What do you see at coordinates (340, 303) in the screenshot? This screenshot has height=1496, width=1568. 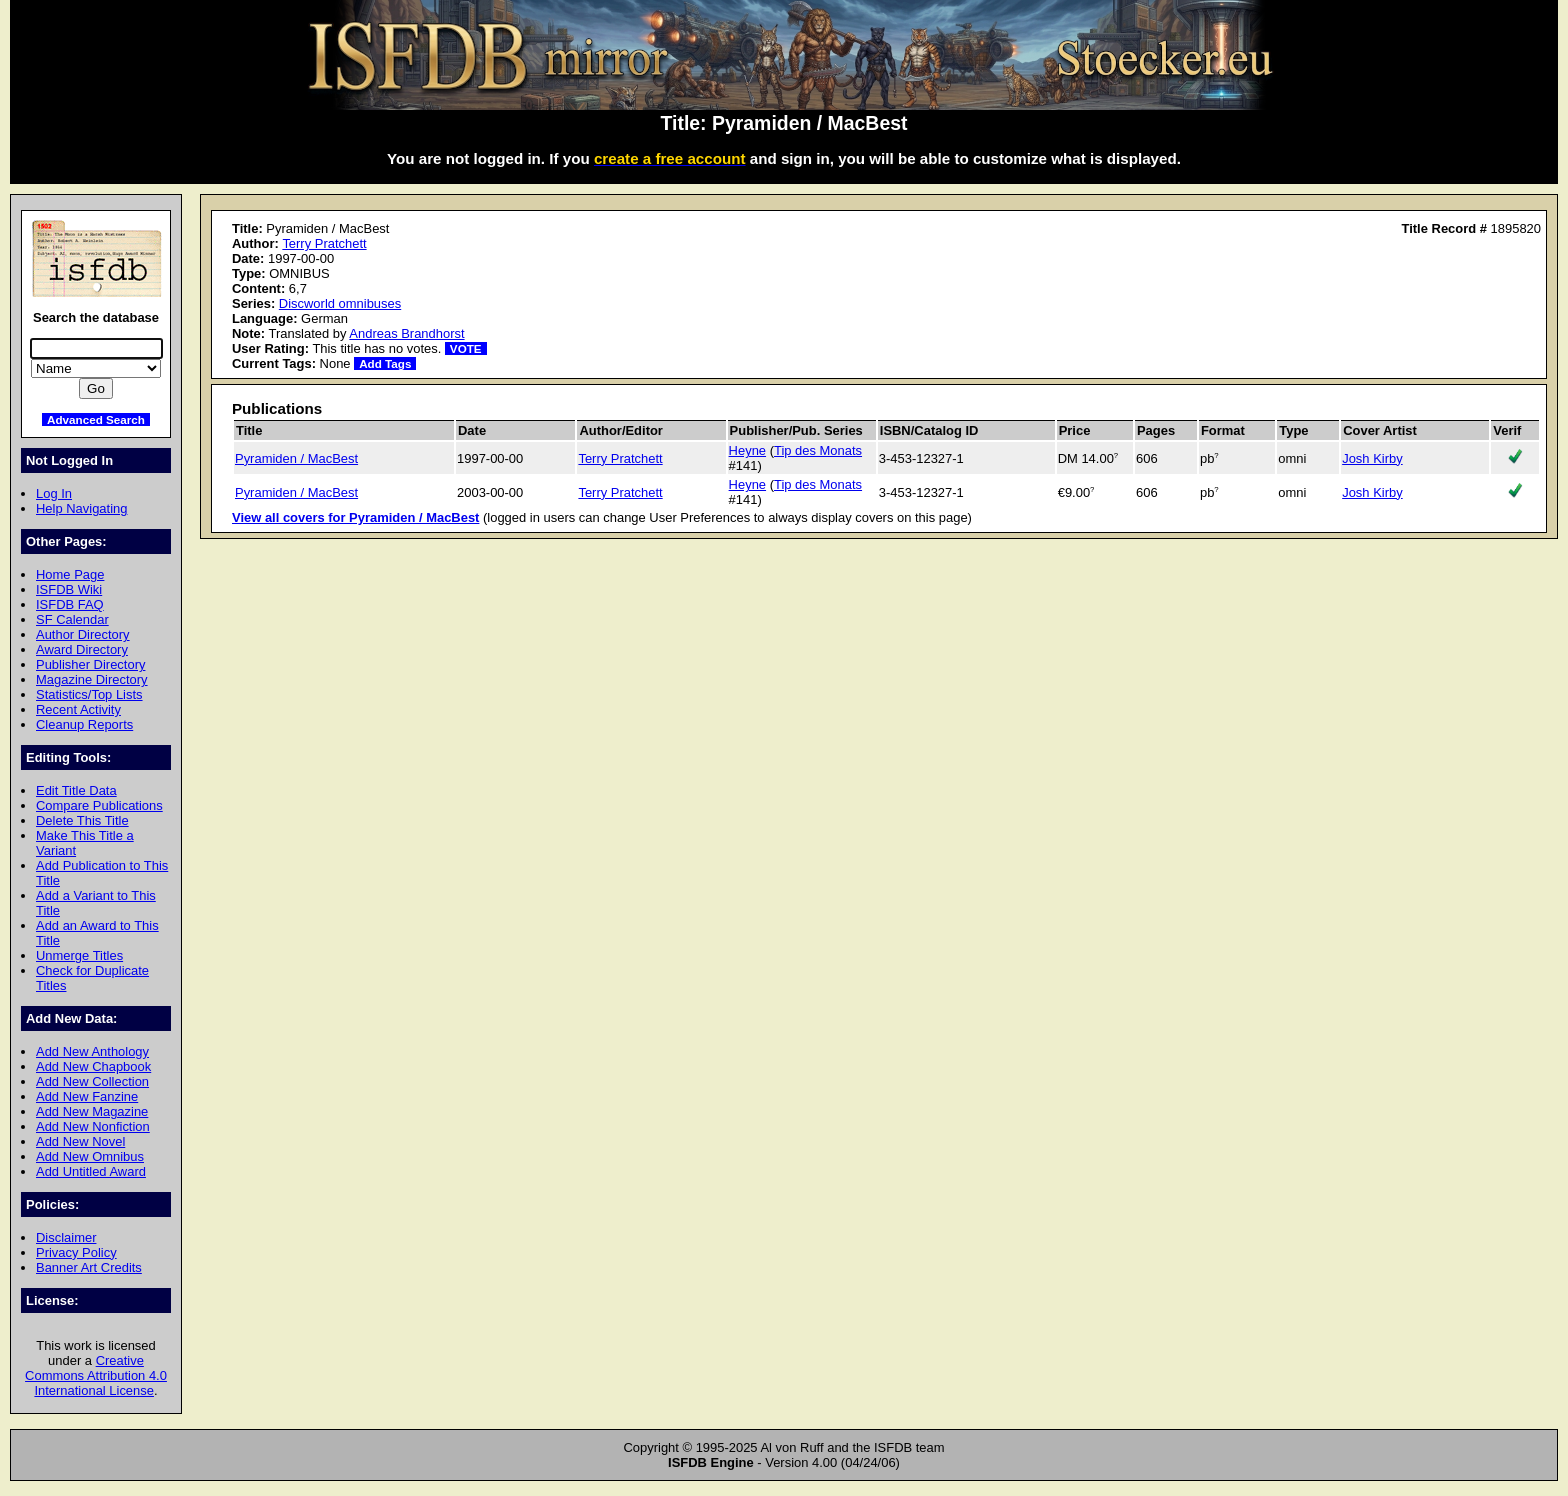 I see `Discworld omnibuses` at bounding box center [340, 303].